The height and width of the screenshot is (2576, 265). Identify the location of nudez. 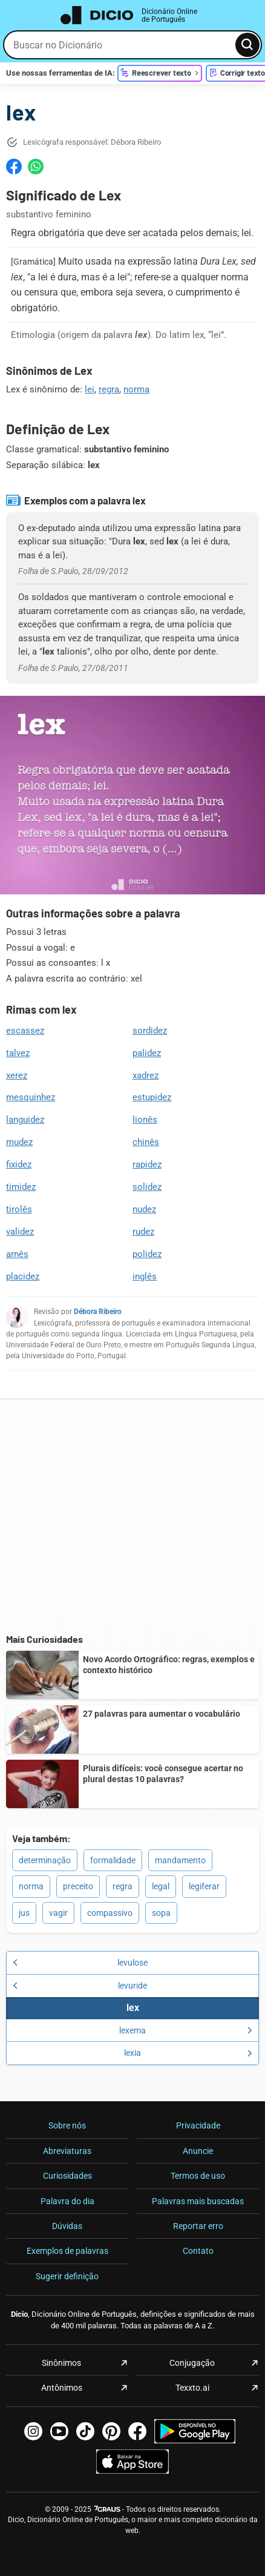
(144, 1209).